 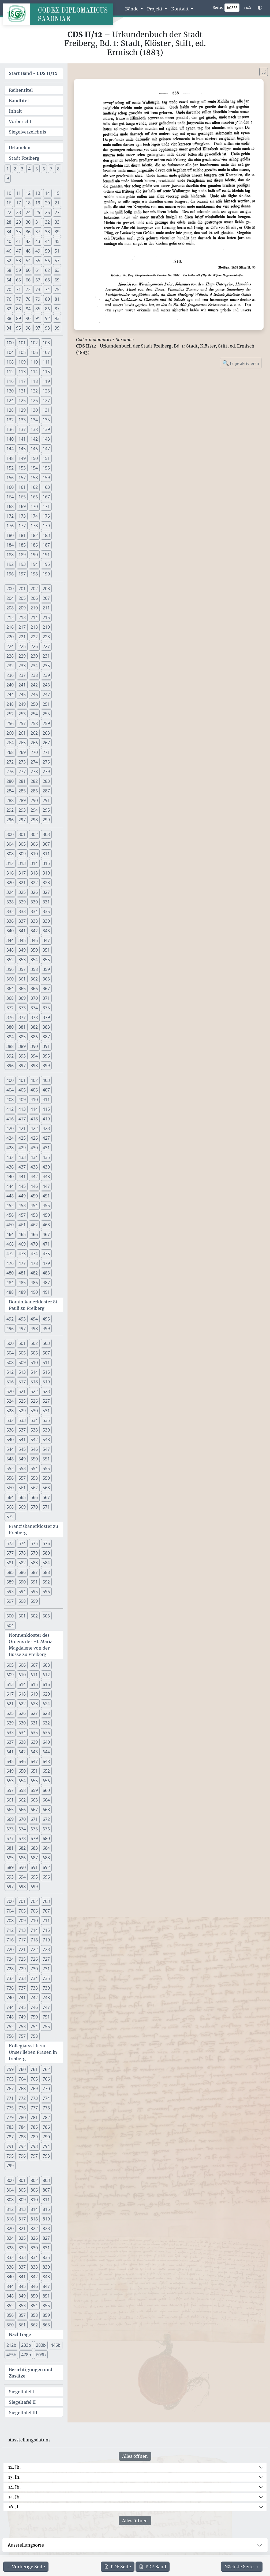 What do you see at coordinates (24, 158) in the screenshot?
I see `Stadt Freiberg` at bounding box center [24, 158].